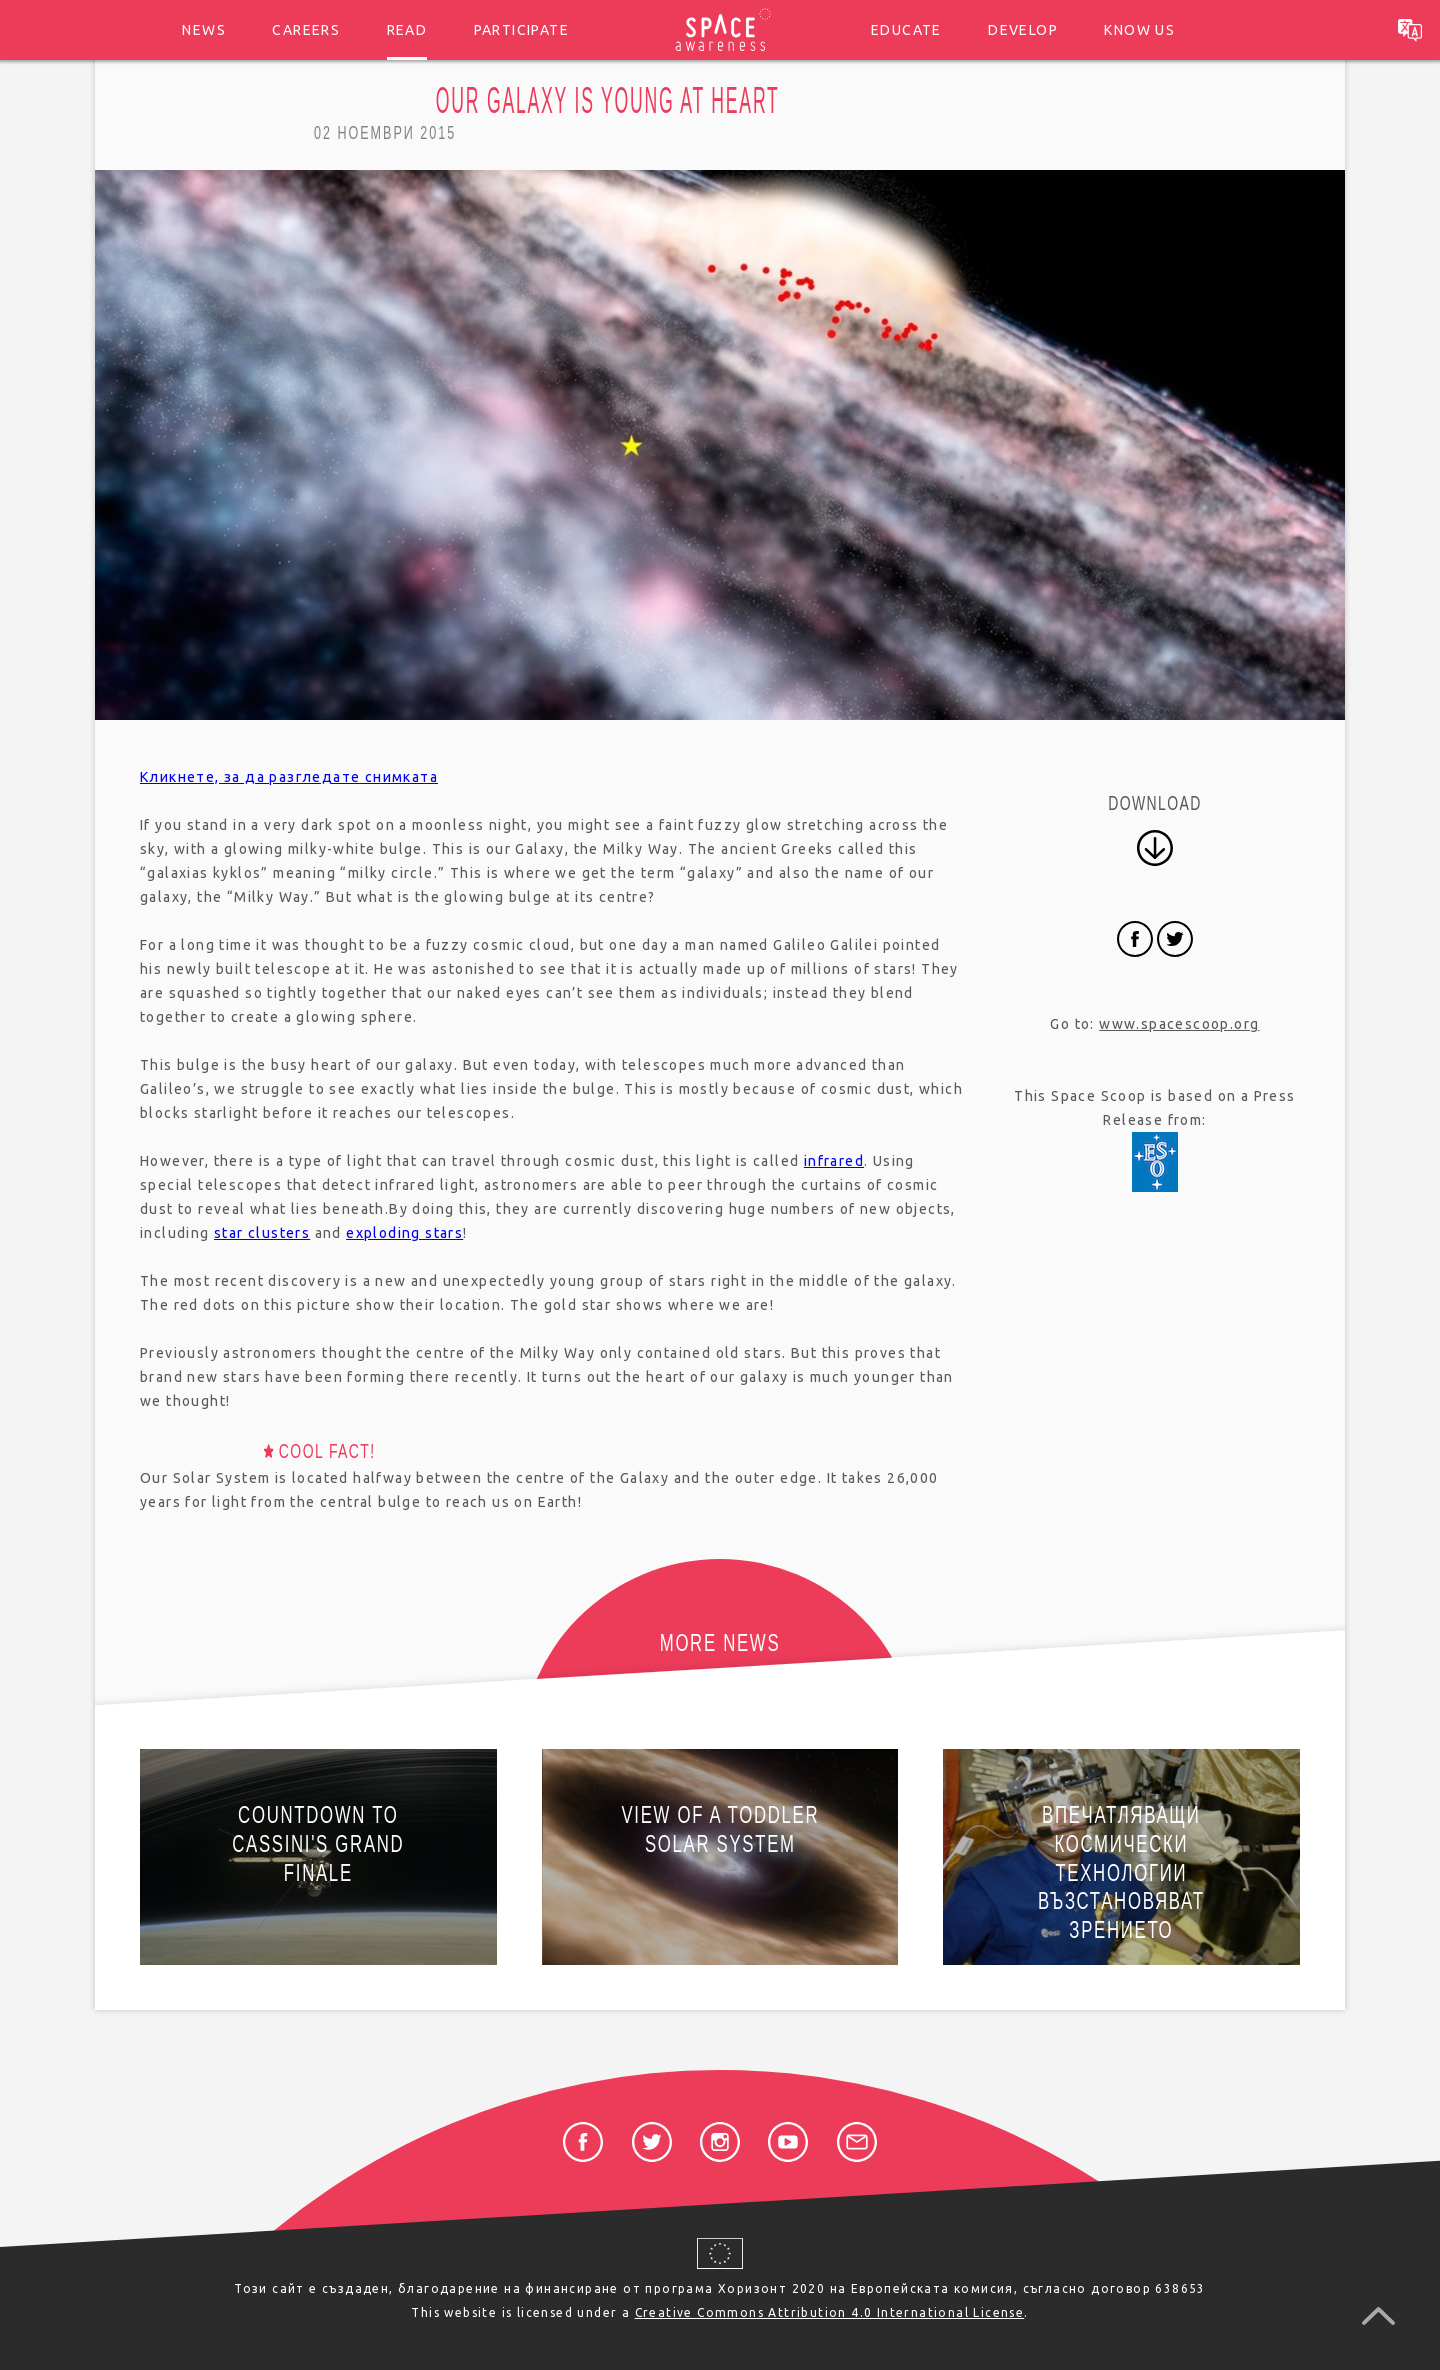 This screenshot has height=2370, width=1440. Describe the element at coordinates (1179, 1024) in the screenshot. I see `www.spacescoop.org` at that location.